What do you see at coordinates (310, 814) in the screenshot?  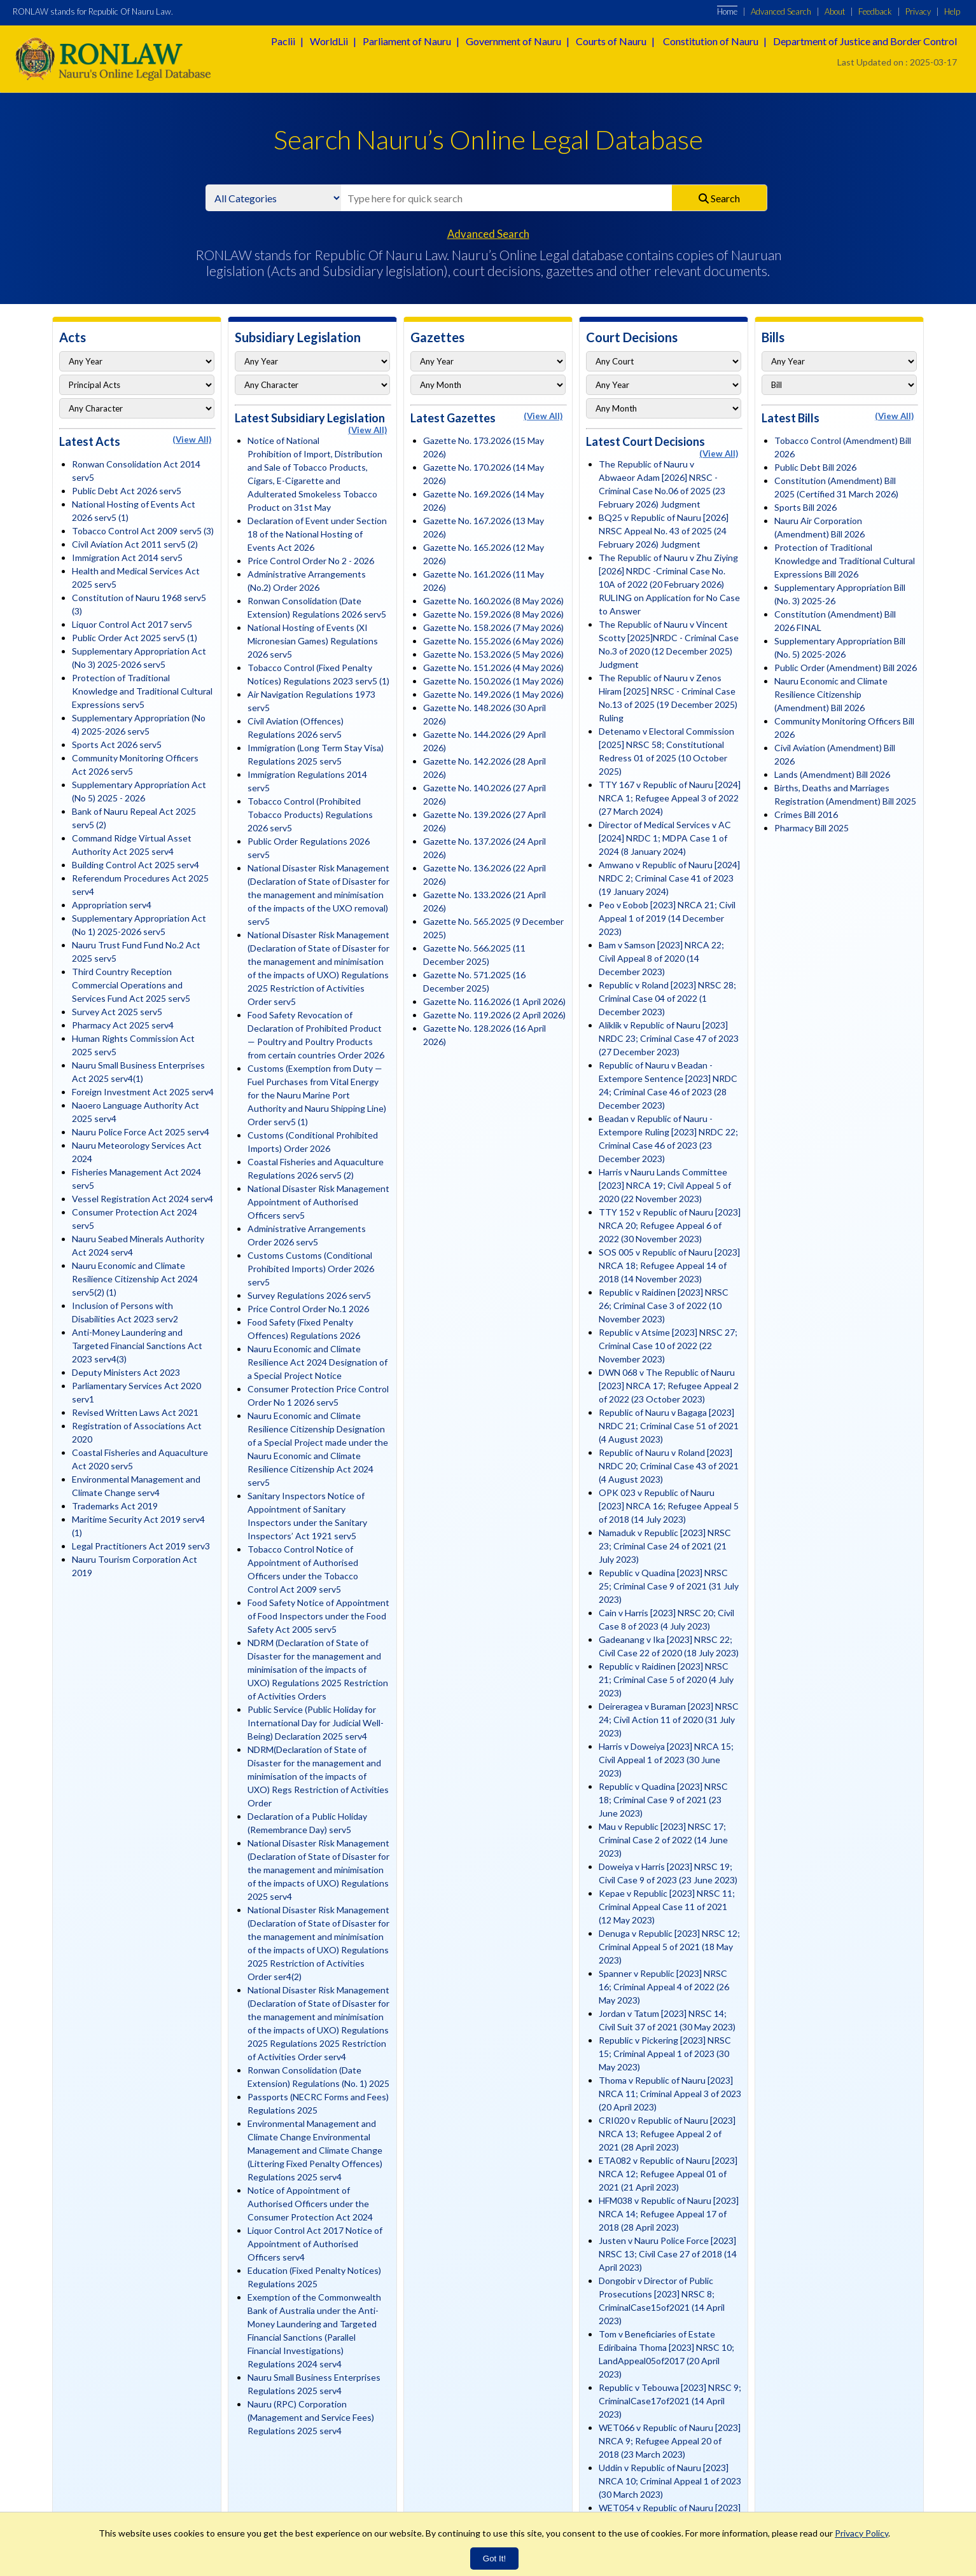 I see `Tobacco Control (Prohibited Tobacco Products) Regulations 2026 serv5` at bounding box center [310, 814].